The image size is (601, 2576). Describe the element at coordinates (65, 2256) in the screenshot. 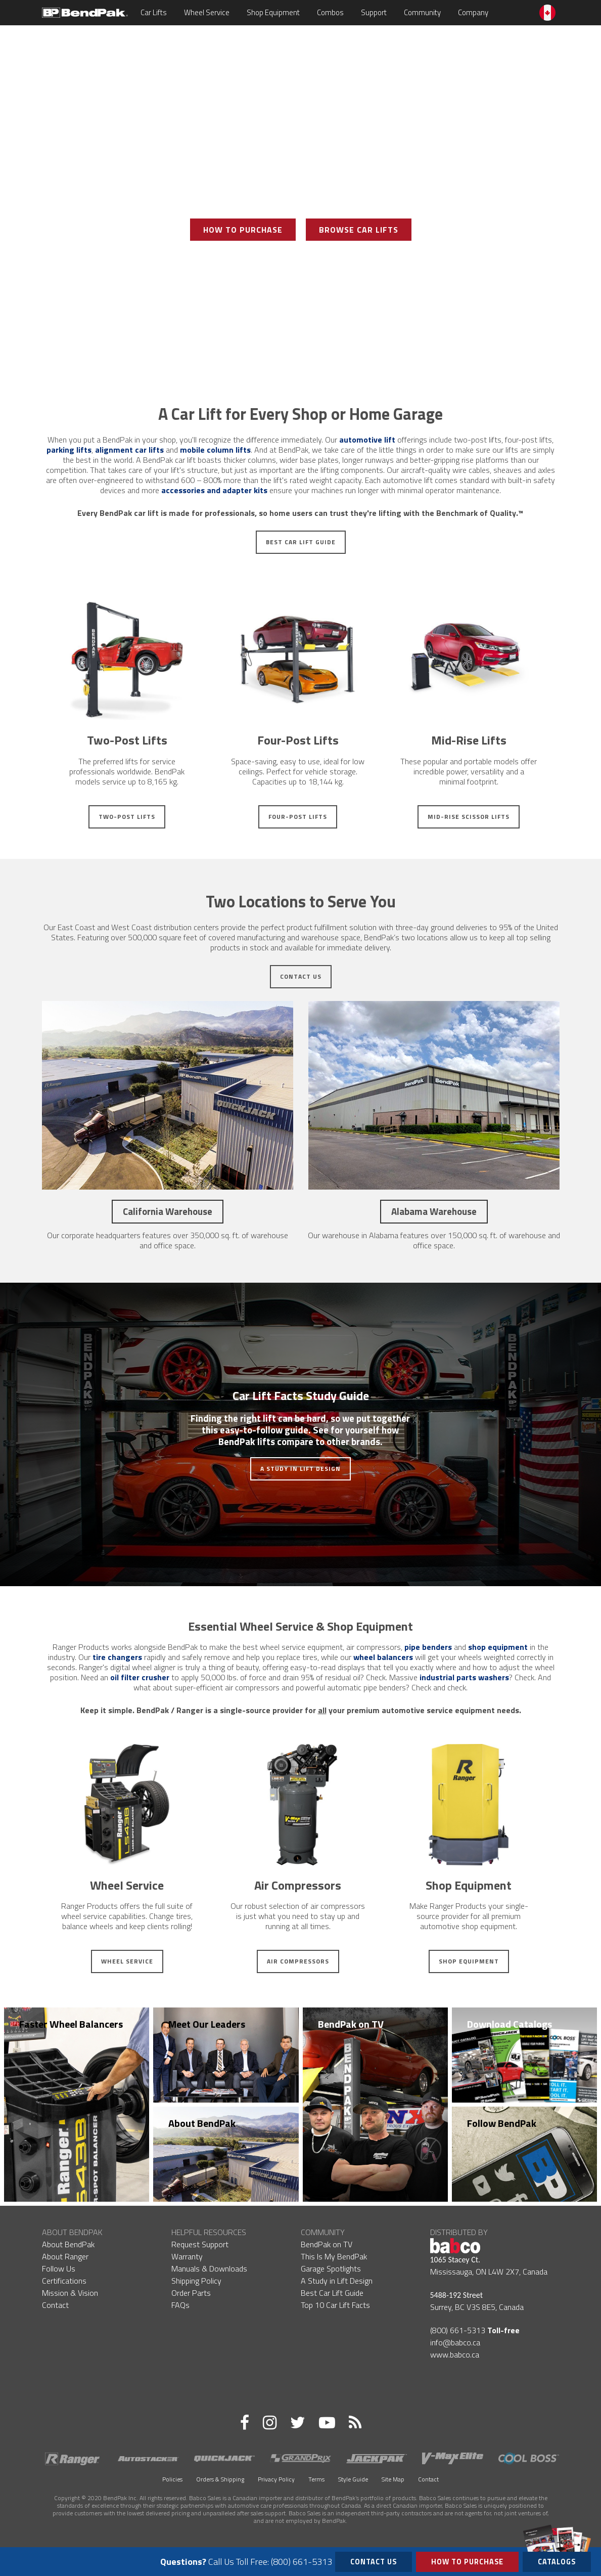

I see `About Ranger` at that location.